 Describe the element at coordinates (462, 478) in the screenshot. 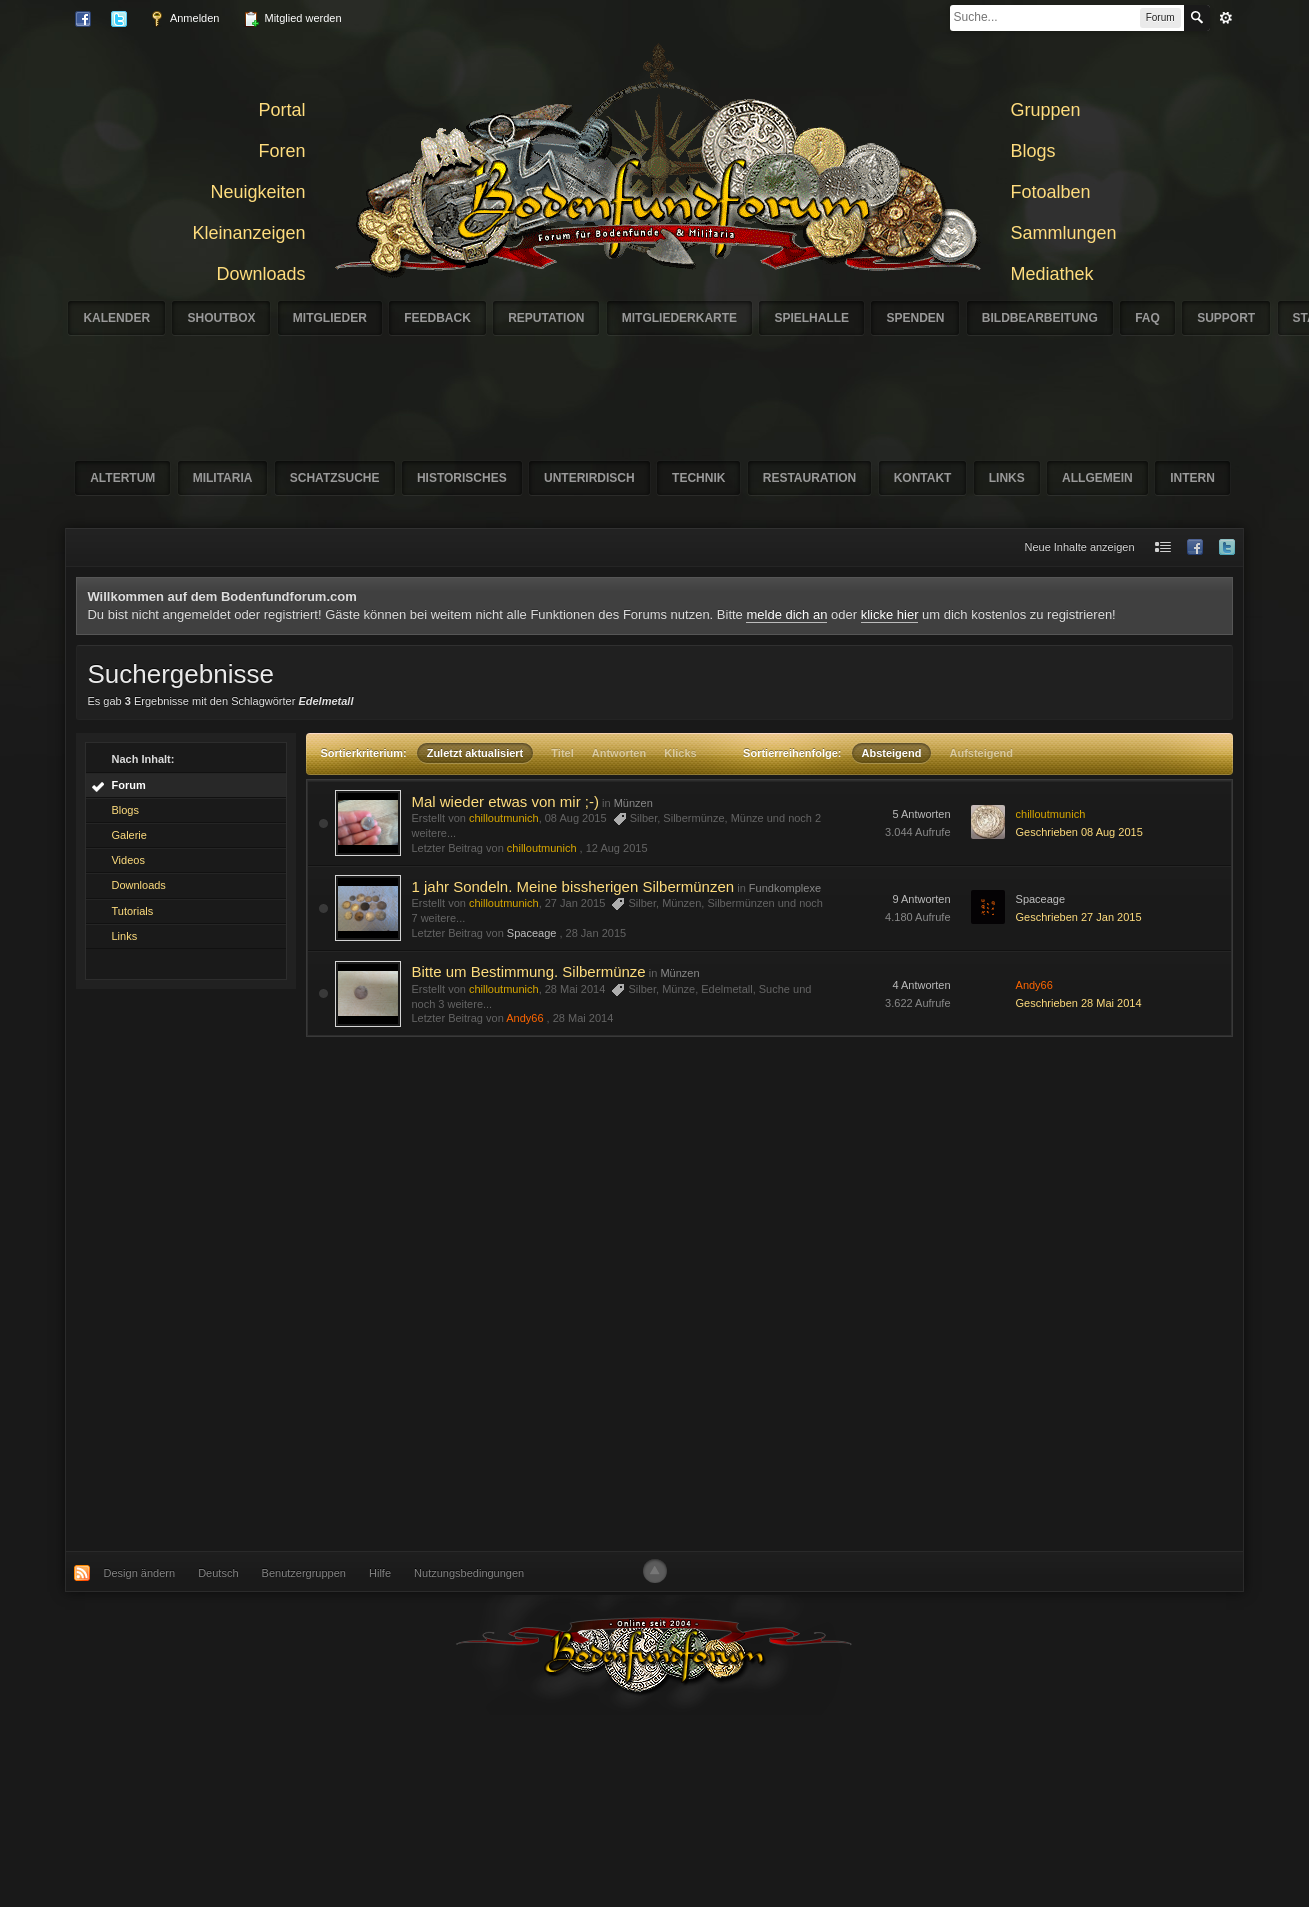

I see `Historisches` at that location.